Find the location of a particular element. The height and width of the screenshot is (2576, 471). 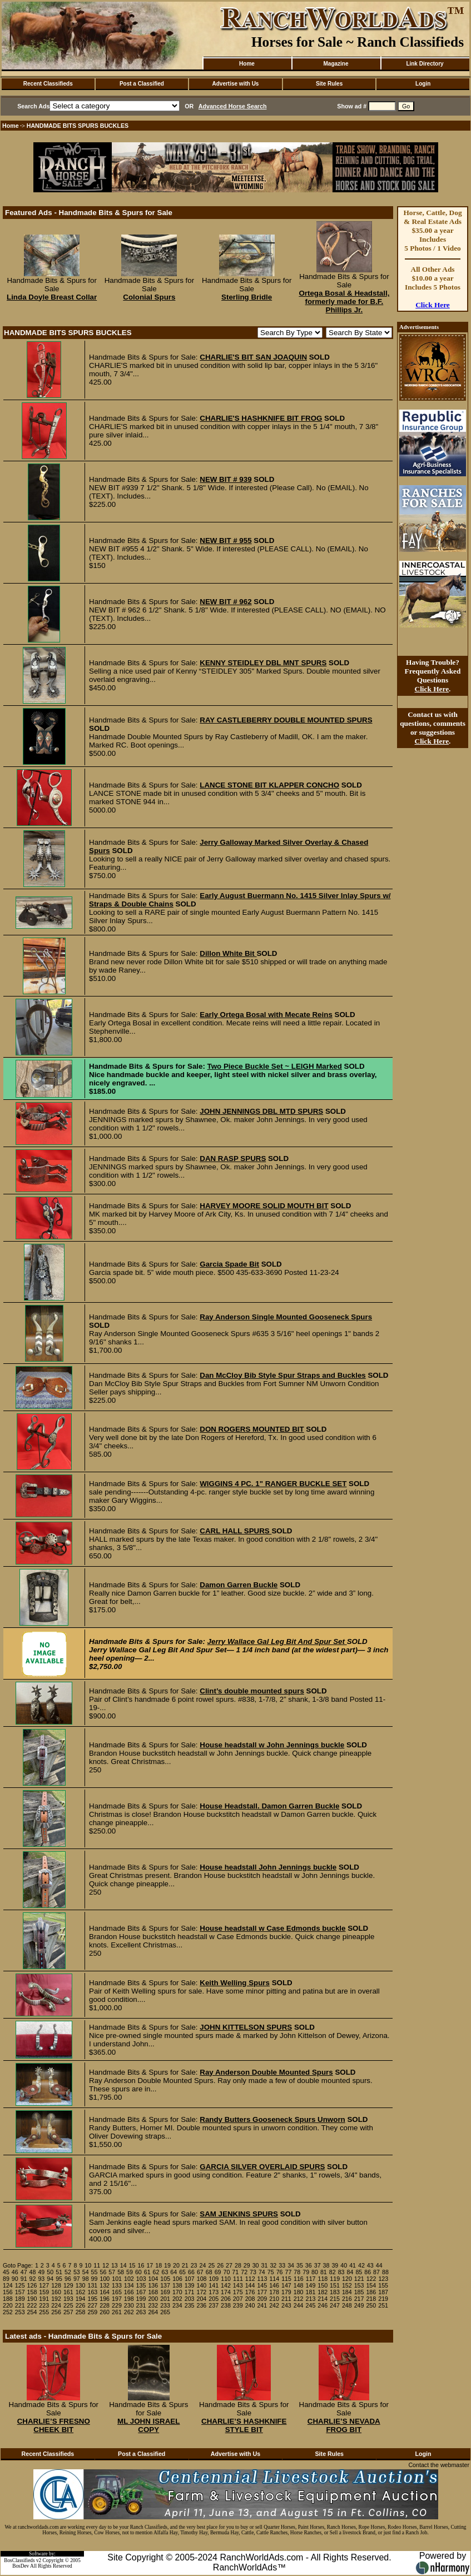

NEW BIT # 939 is located at coordinates (225, 479).